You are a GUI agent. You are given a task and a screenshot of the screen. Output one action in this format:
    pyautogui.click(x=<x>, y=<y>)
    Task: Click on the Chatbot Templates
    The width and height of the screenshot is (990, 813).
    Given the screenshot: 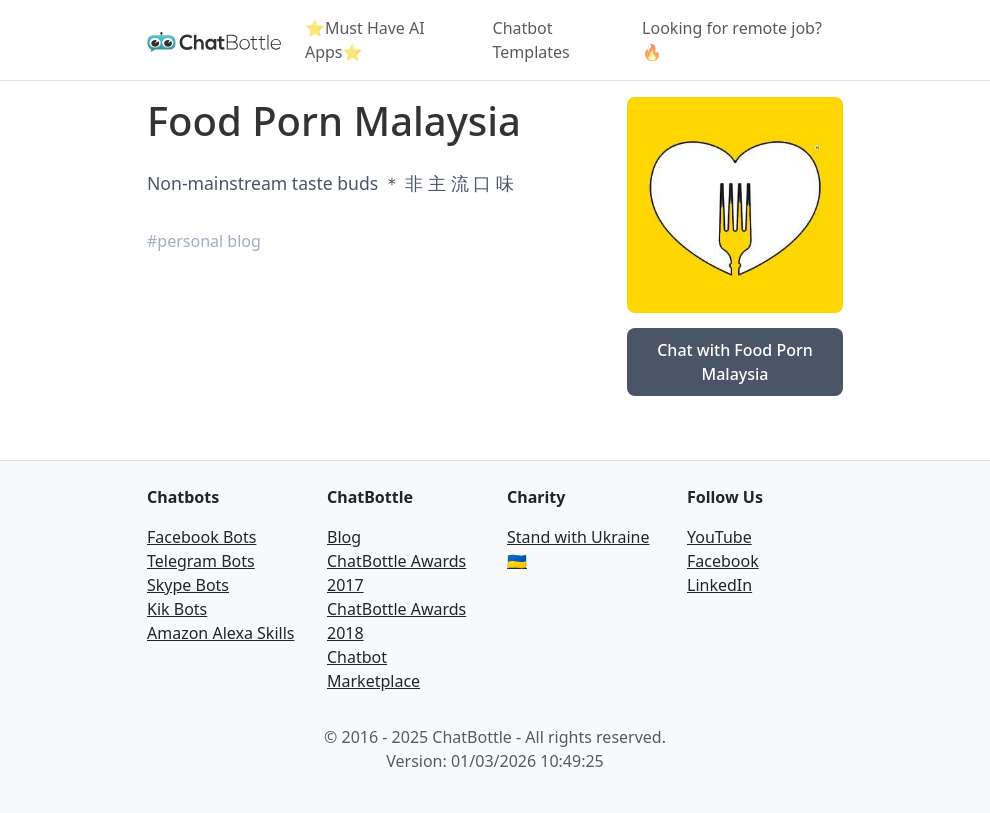 What is the action you would take?
    pyautogui.click(x=531, y=40)
    